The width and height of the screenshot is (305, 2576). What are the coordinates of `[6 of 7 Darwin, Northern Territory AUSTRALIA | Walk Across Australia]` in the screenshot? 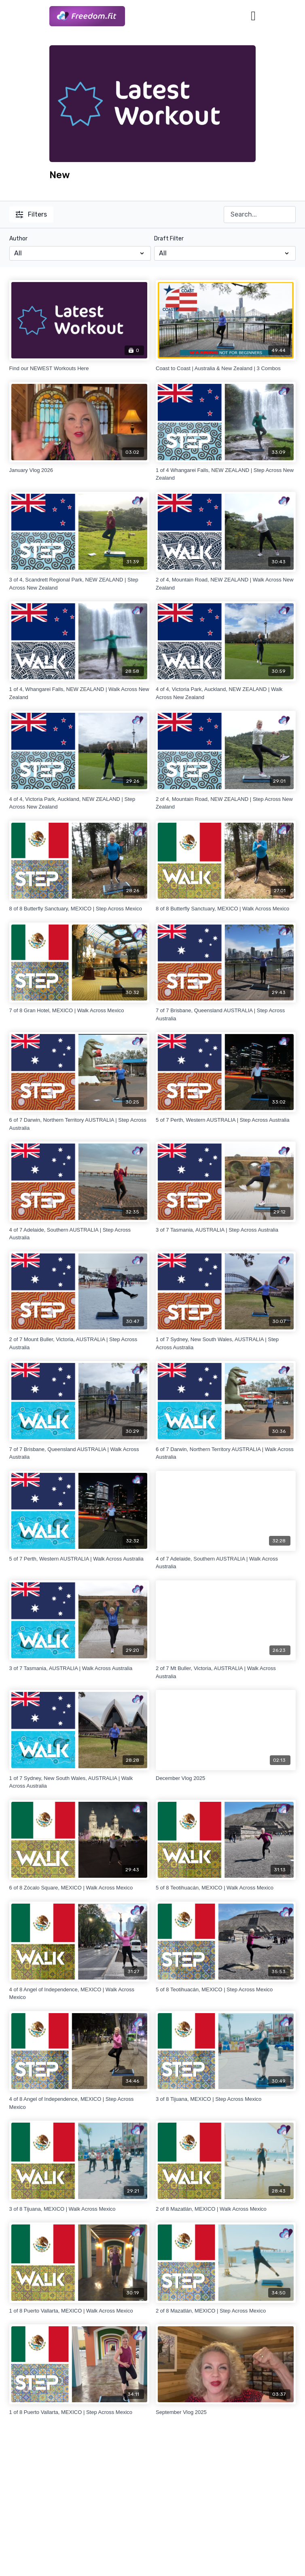 It's located at (226, 1453).